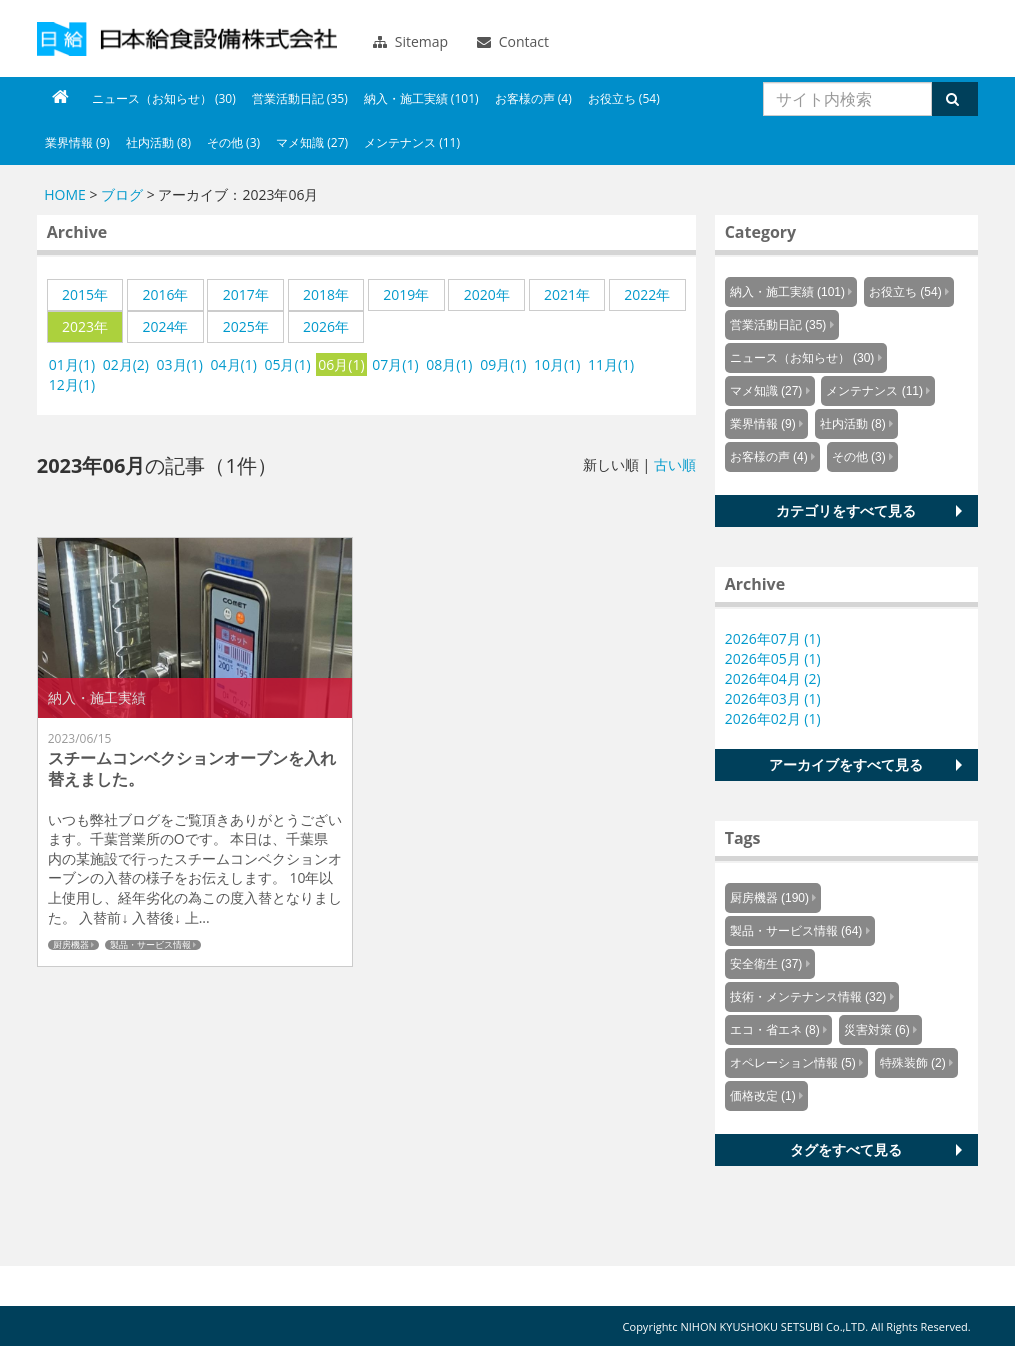  Describe the element at coordinates (877, 1030) in the screenshot. I see `災害対策 (6)` at that location.